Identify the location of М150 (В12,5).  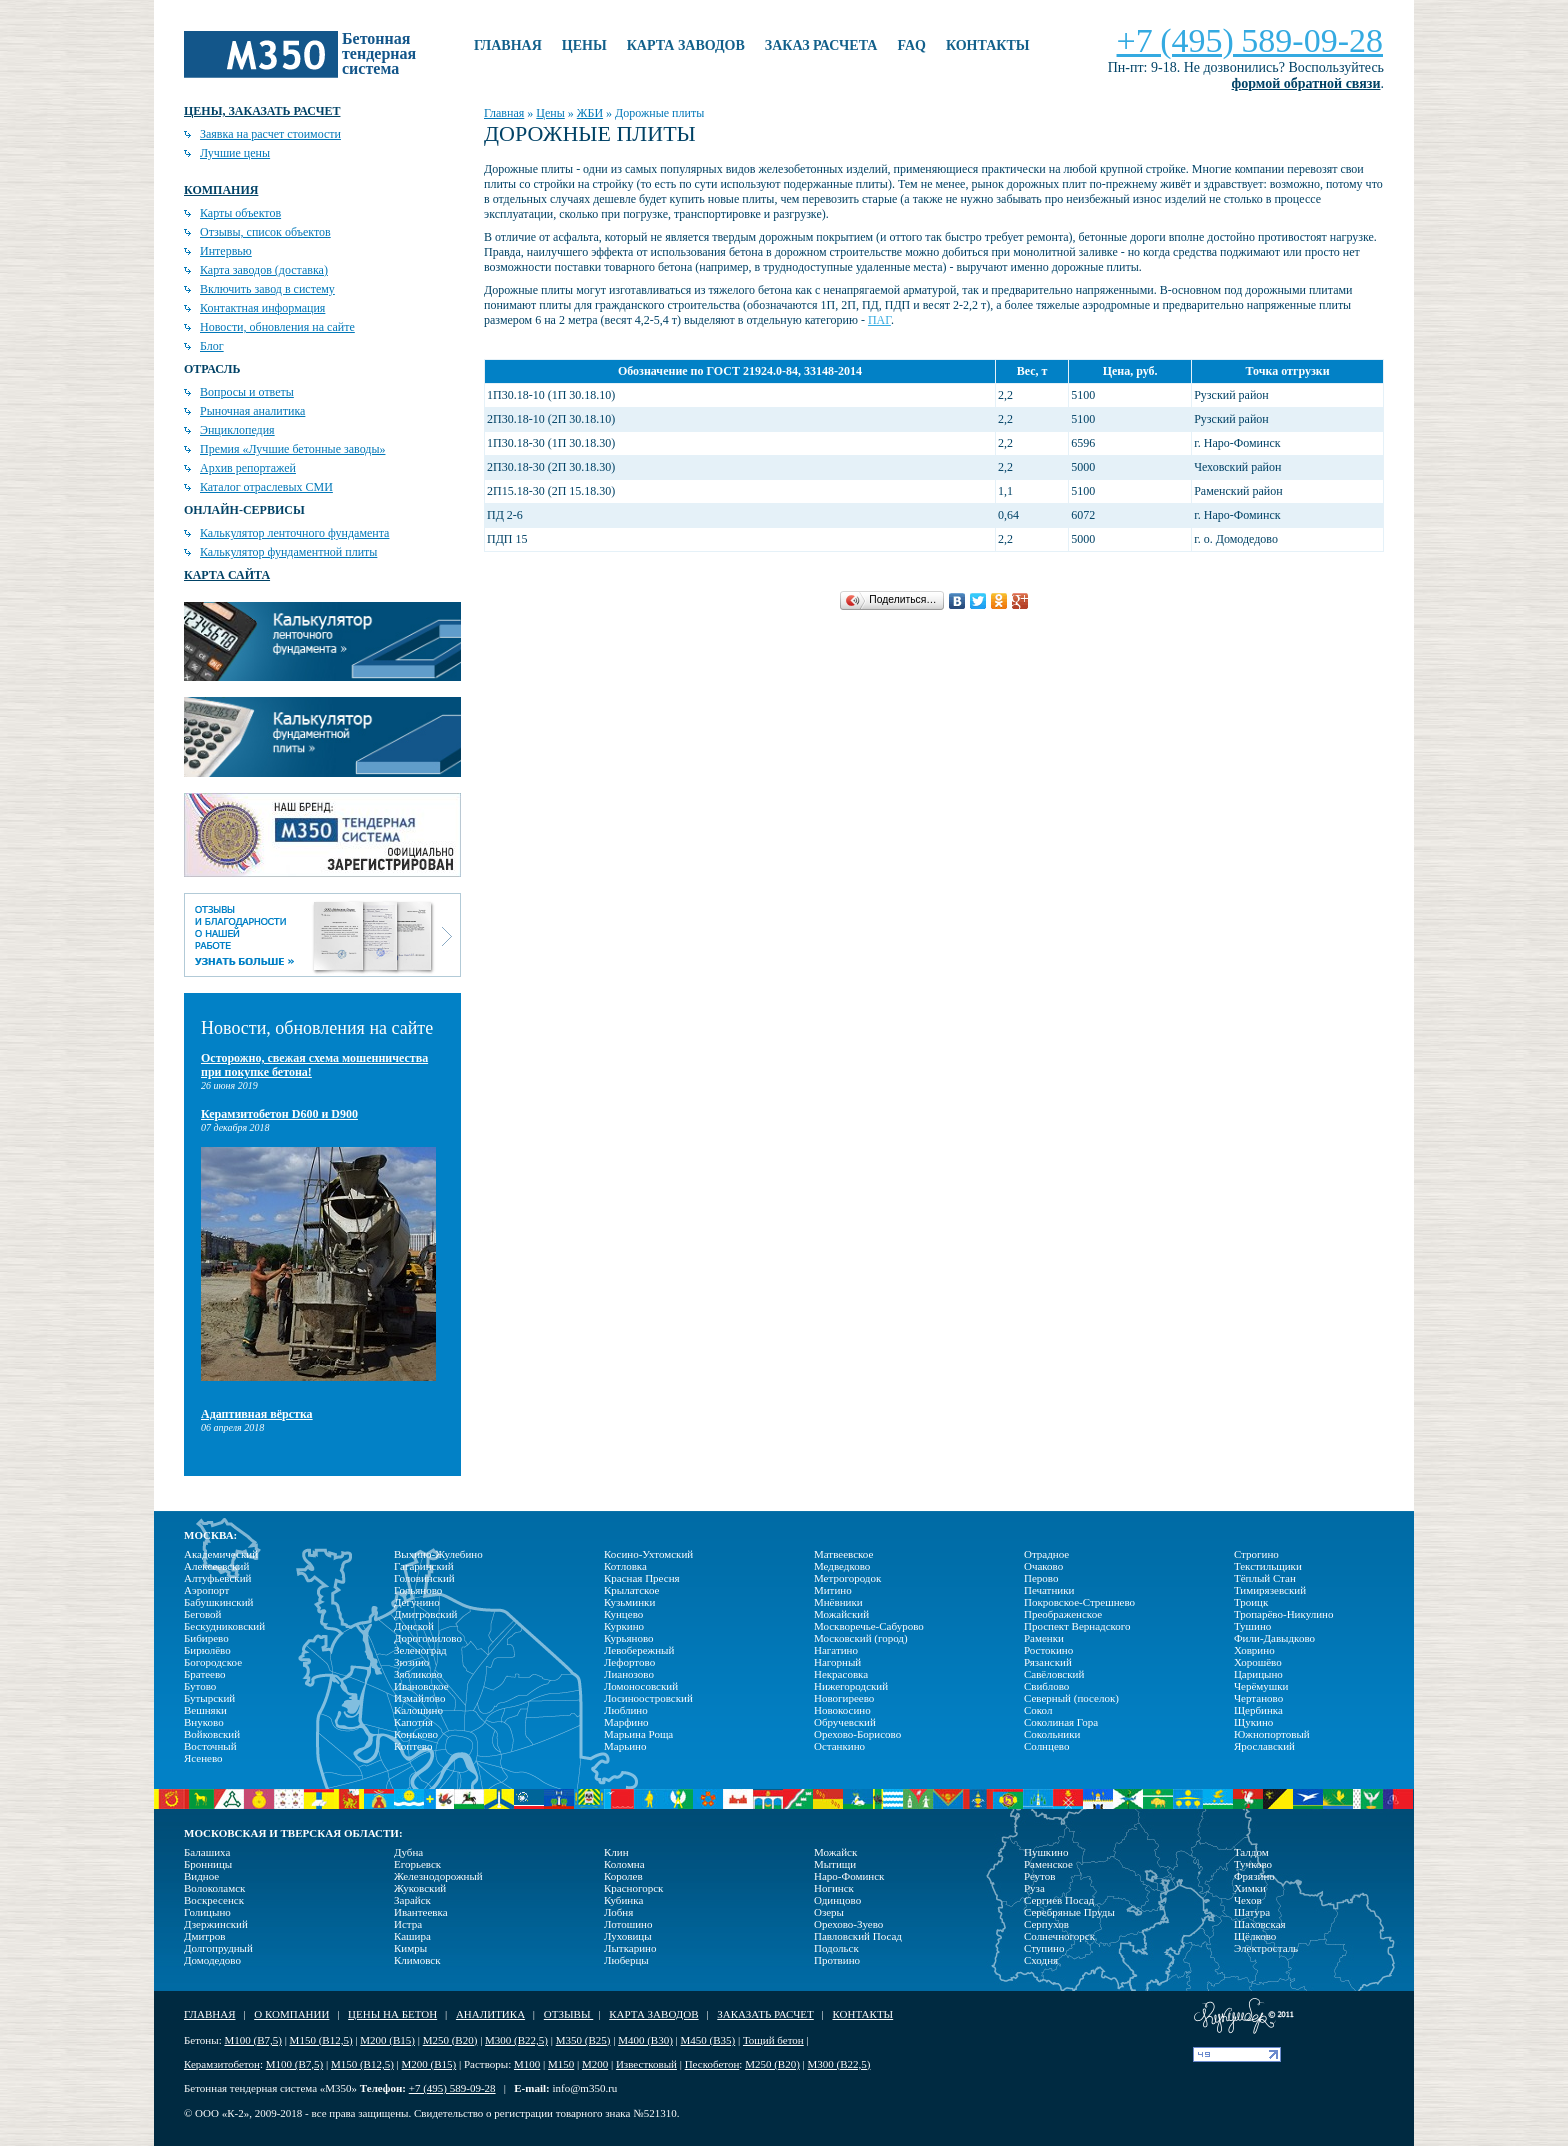
(321, 2040).